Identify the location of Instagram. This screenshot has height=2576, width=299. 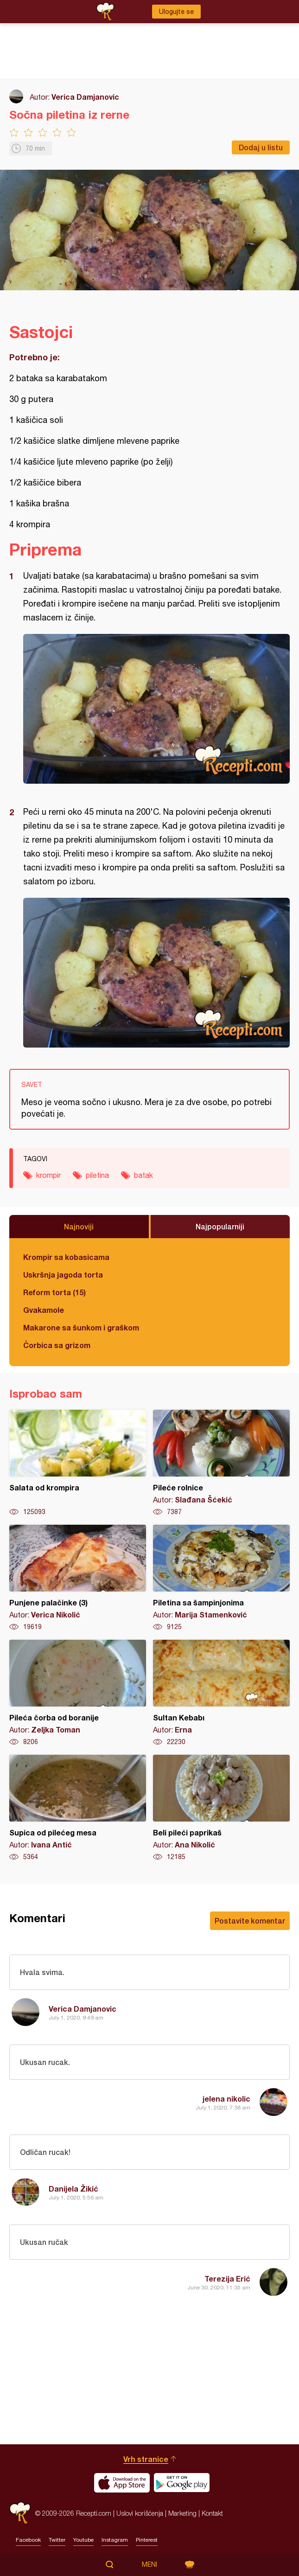
(115, 2540).